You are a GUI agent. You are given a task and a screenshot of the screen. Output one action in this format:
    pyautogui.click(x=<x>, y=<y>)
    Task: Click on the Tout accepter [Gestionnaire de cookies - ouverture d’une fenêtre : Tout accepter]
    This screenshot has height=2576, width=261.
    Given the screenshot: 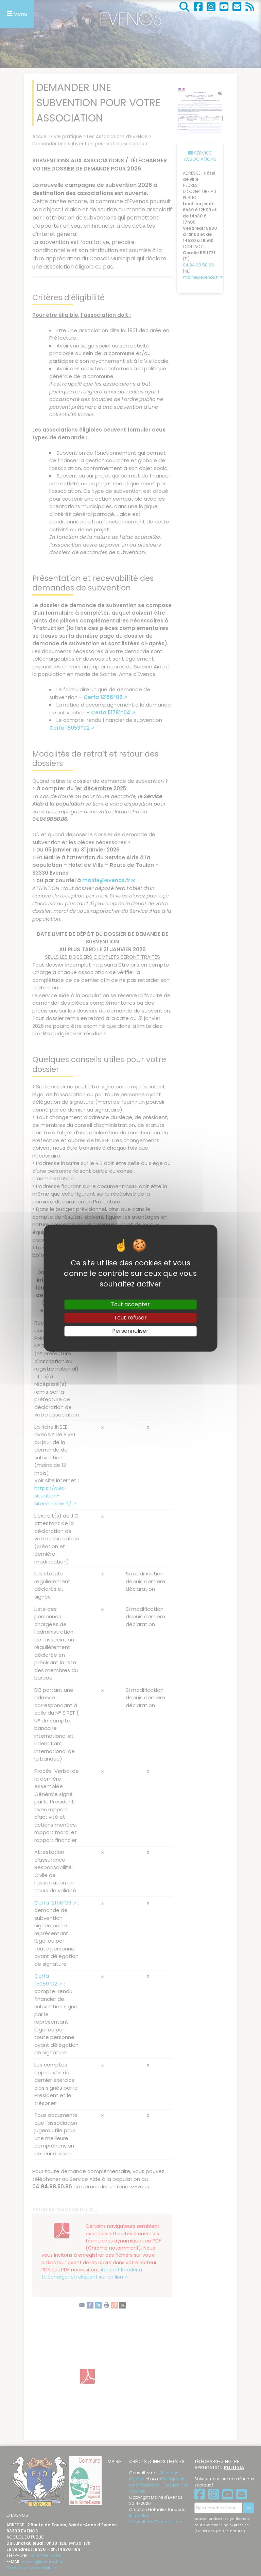 What is the action you would take?
    pyautogui.click(x=130, y=1304)
    